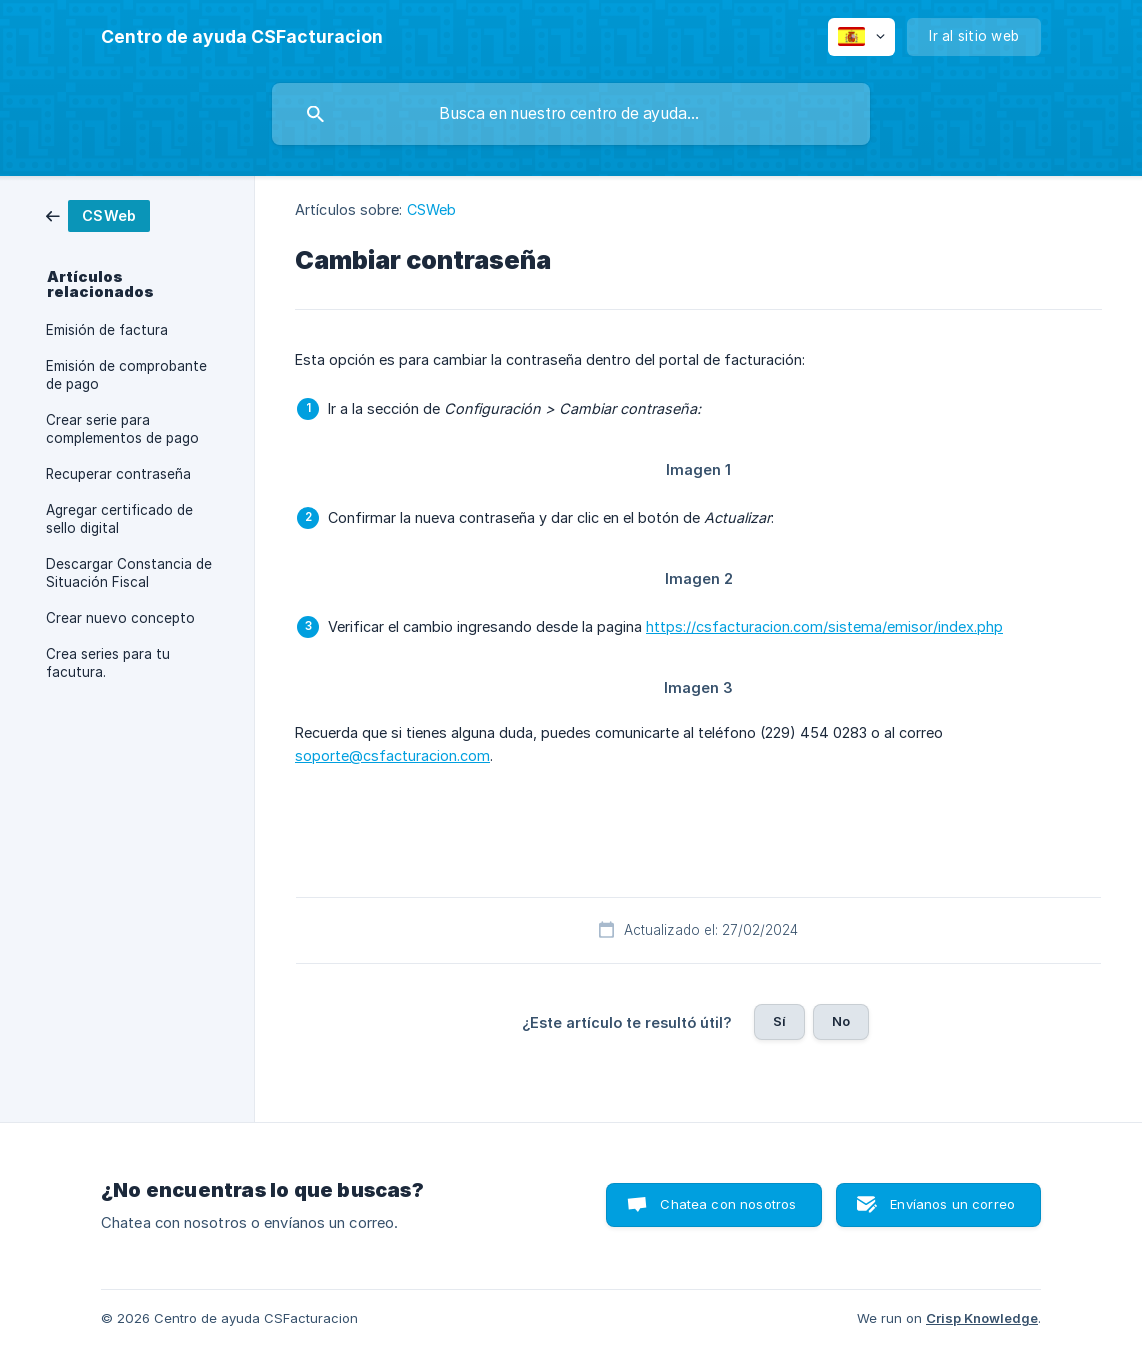 The height and width of the screenshot is (1347, 1142). What do you see at coordinates (118, 474) in the screenshot?
I see `Recuperar contraseña [link]` at bounding box center [118, 474].